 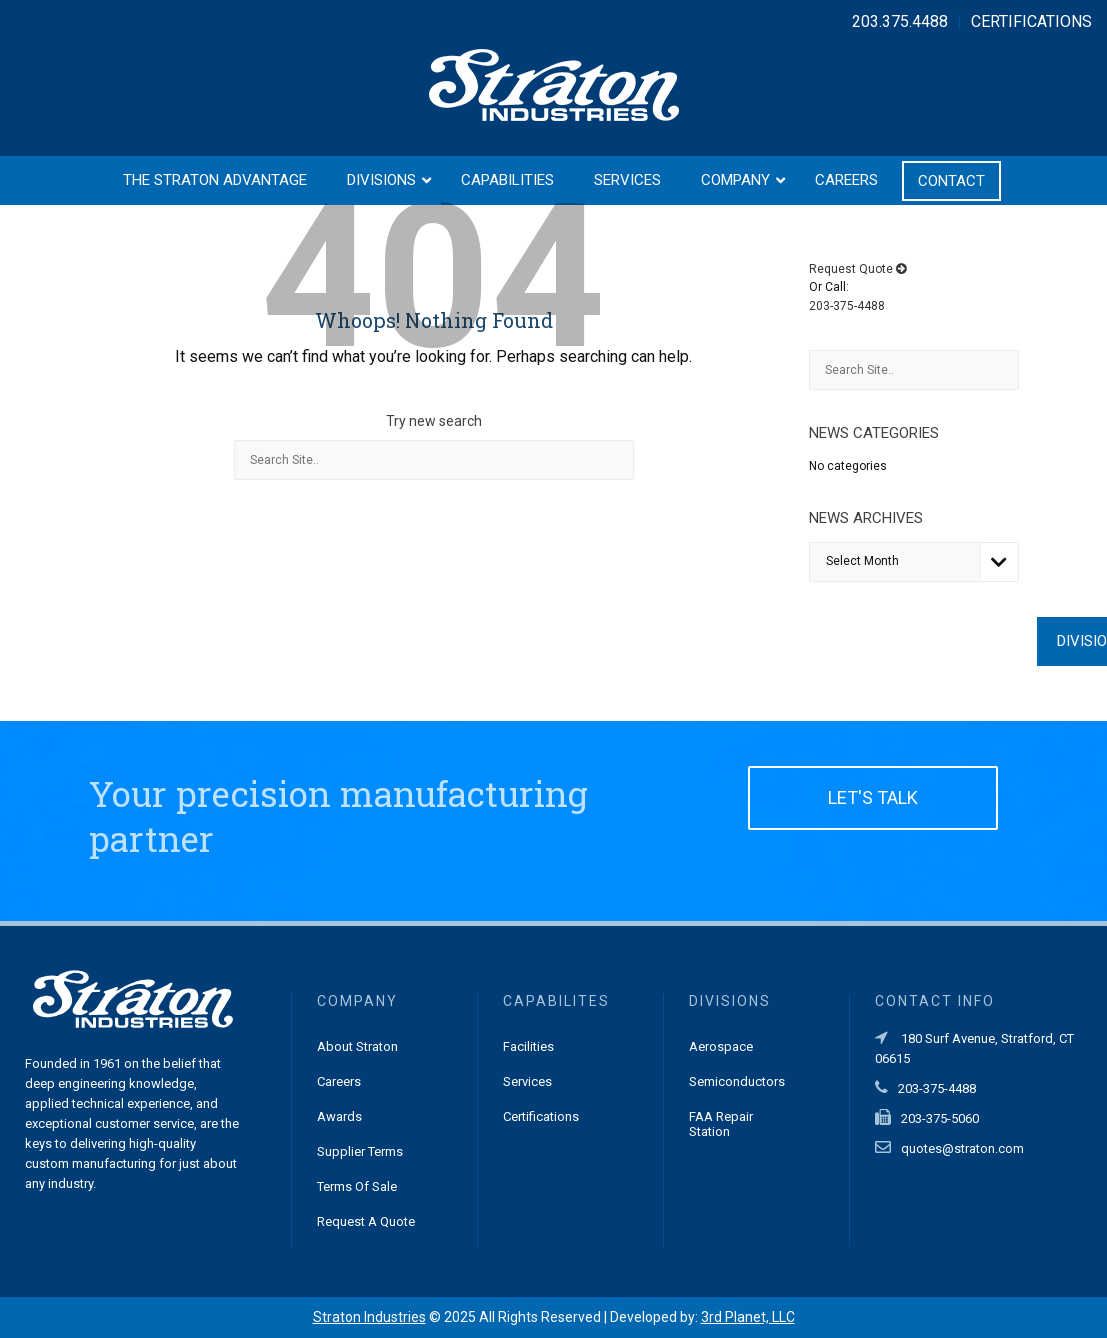 What do you see at coordinates (737, 1081) in the screenshot?
I see `Semiconductors` at bounding box center [737, 1081].